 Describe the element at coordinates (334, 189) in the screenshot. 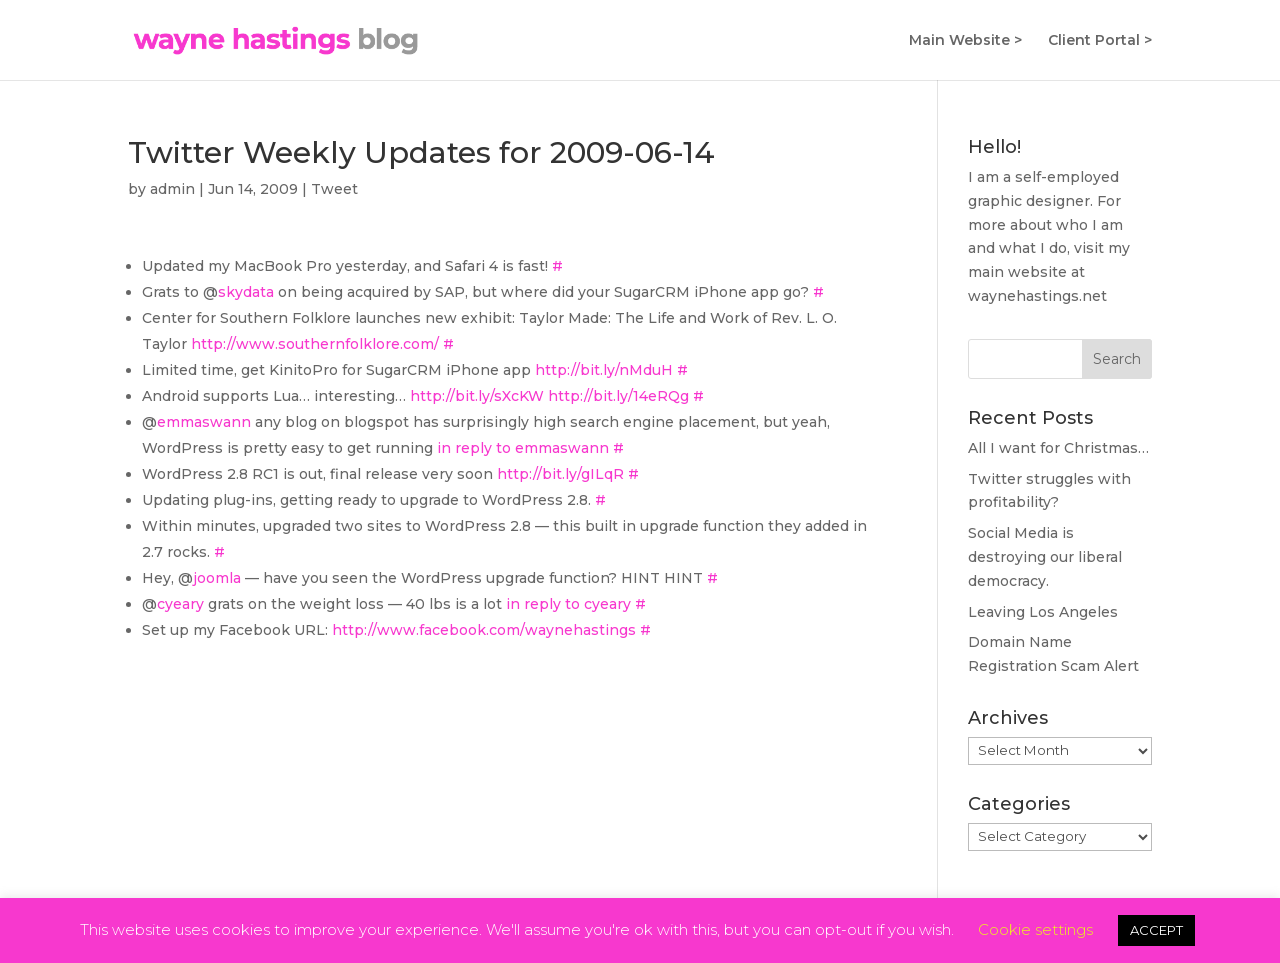

I see `Tweet` at that location.